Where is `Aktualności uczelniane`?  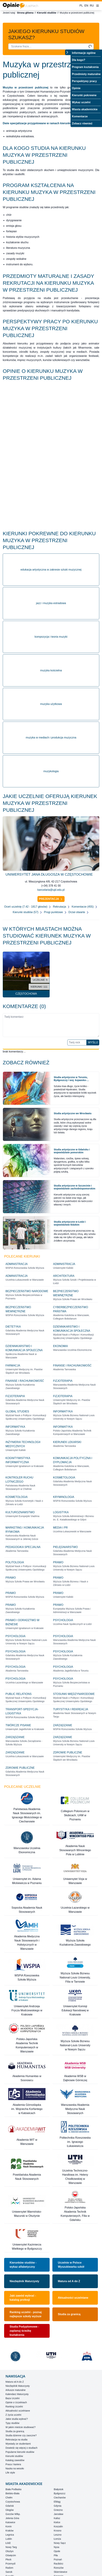 Aktualności uczelniane is located at coordinates (17, 2410).